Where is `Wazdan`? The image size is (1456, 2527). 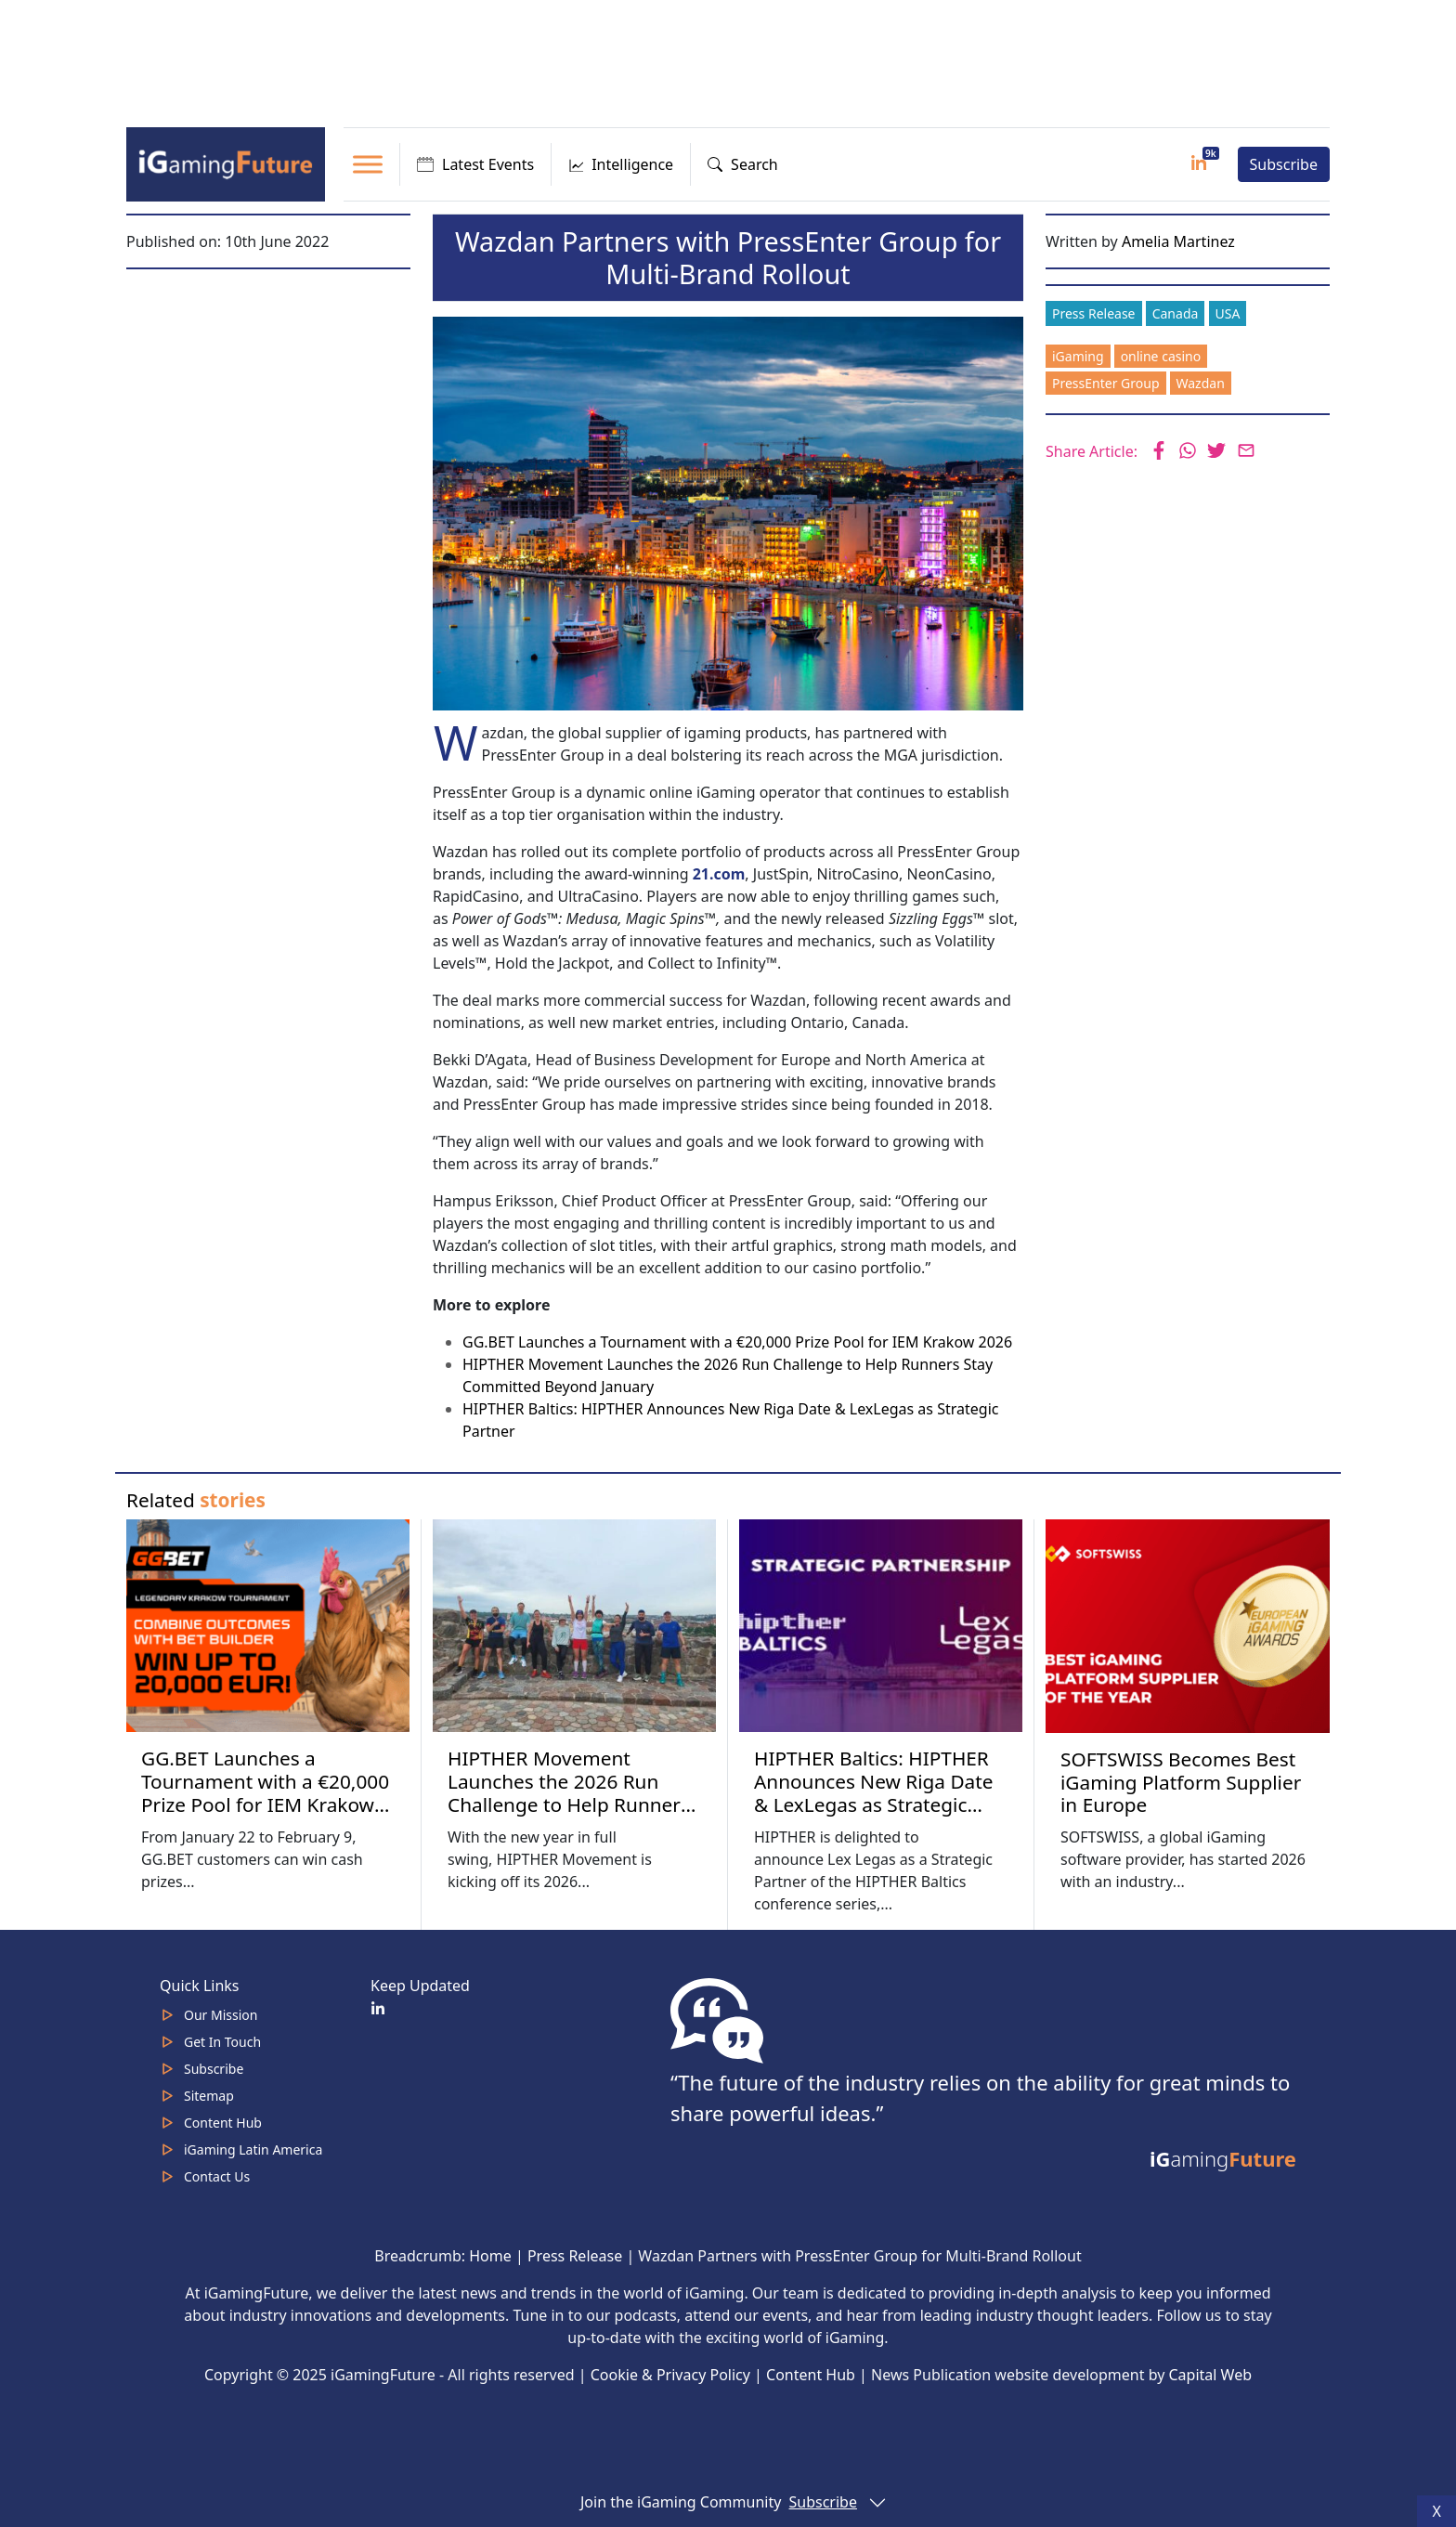
Wazdan is located at coordinates (1200, 383).